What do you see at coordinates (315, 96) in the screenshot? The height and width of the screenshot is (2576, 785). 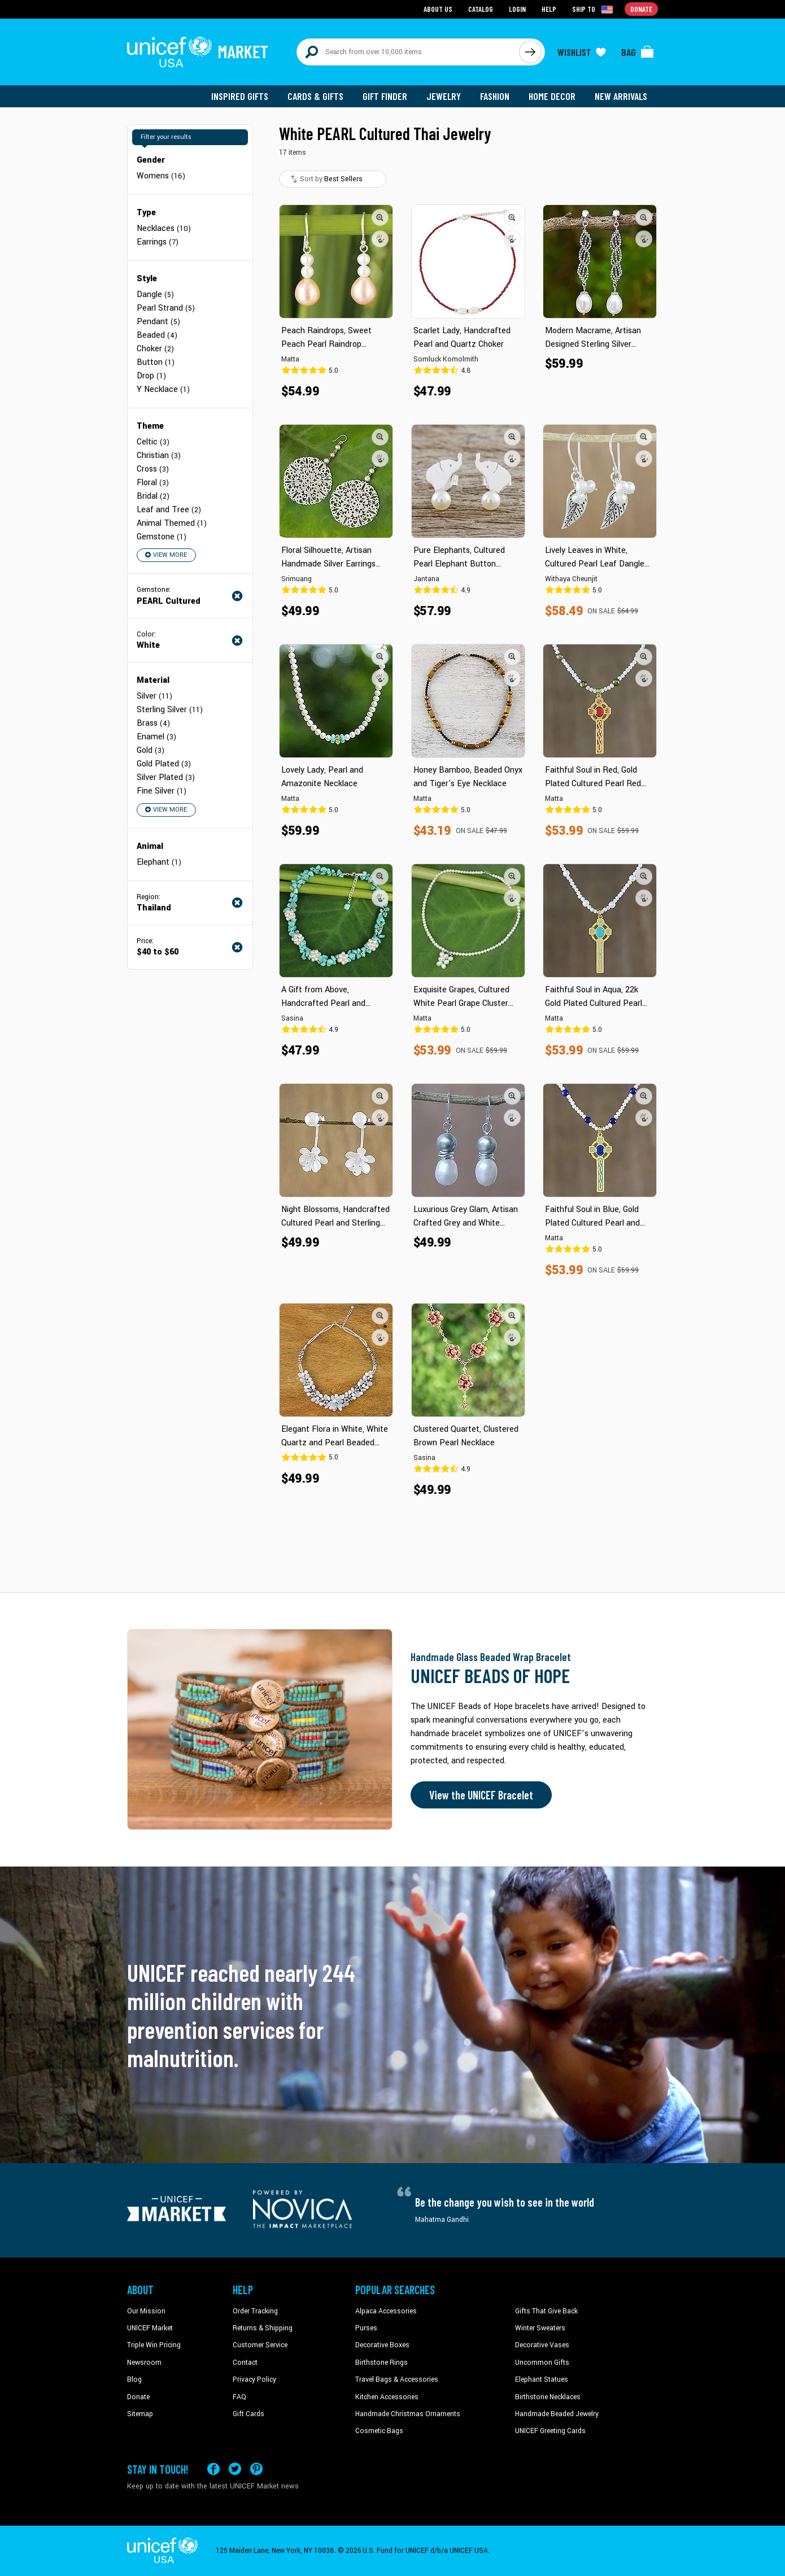 I see `Cards & Gifts` at bounding box center [315, 96].